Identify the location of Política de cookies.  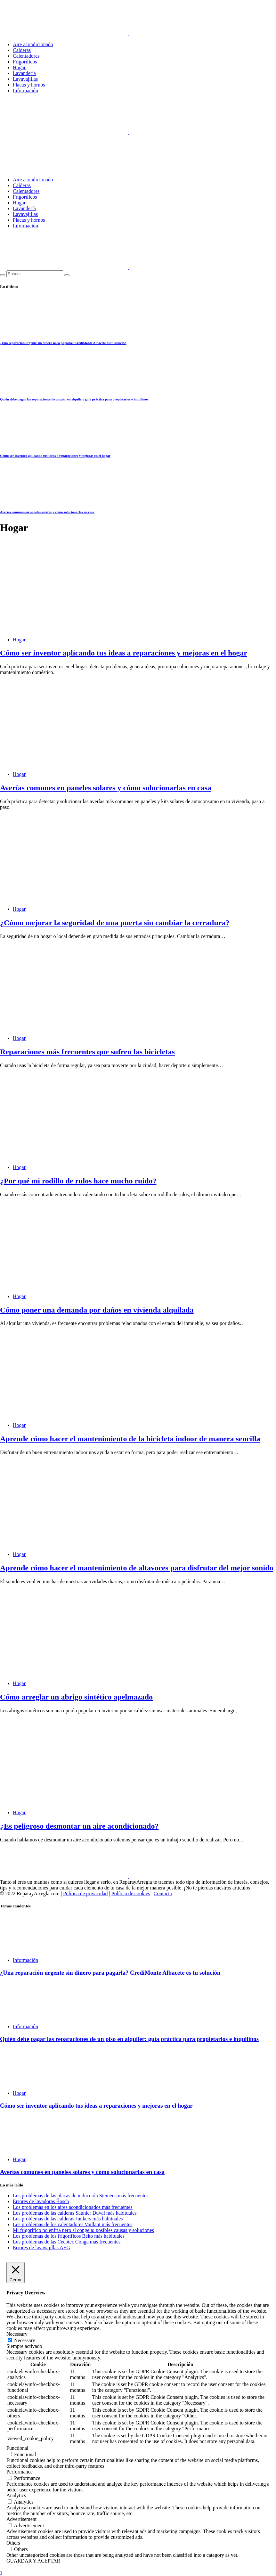
(130, 1893).